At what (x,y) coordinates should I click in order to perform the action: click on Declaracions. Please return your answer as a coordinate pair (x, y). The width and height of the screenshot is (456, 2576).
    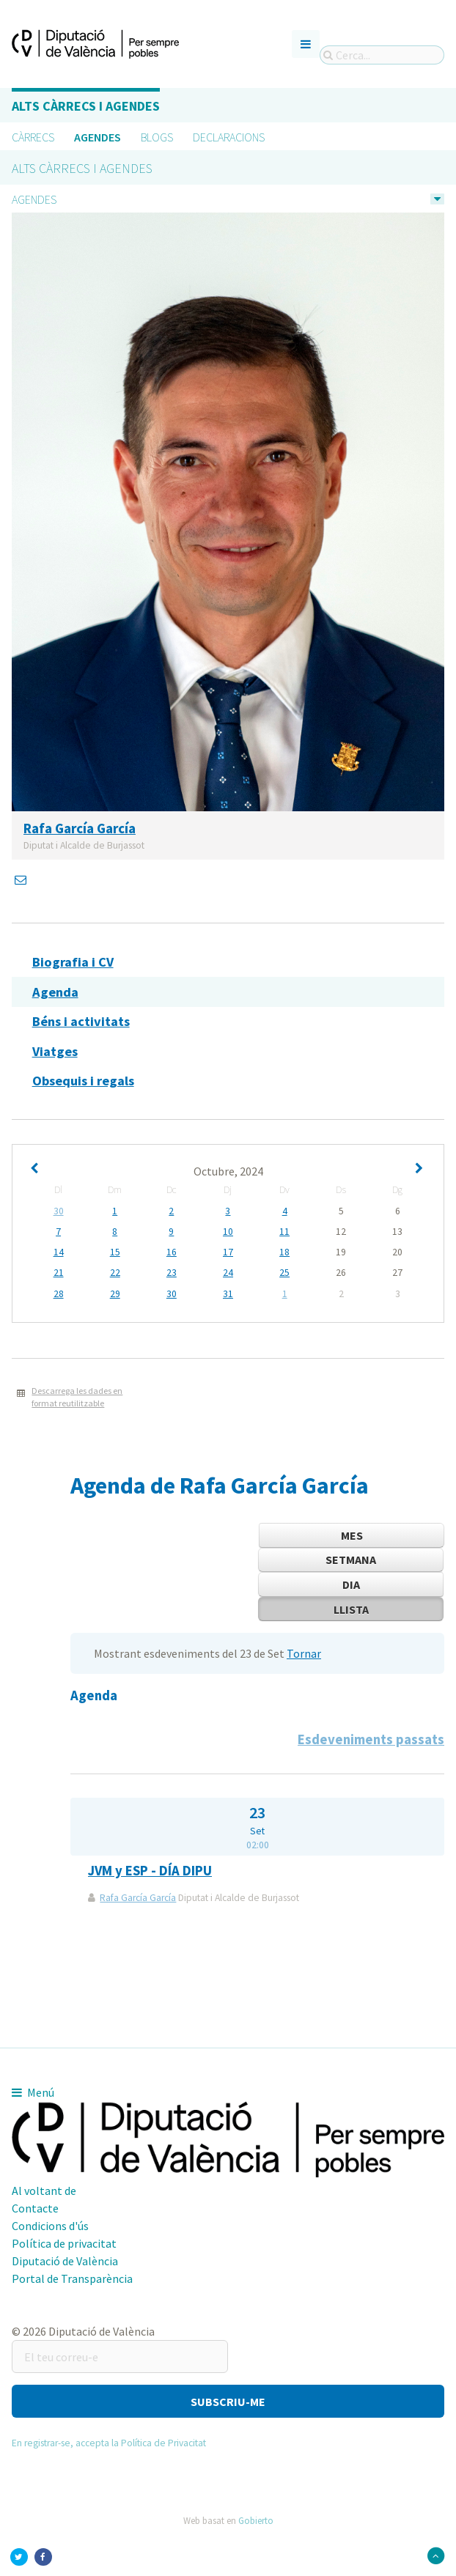
    Looking at the image, I should click on (229, 137).